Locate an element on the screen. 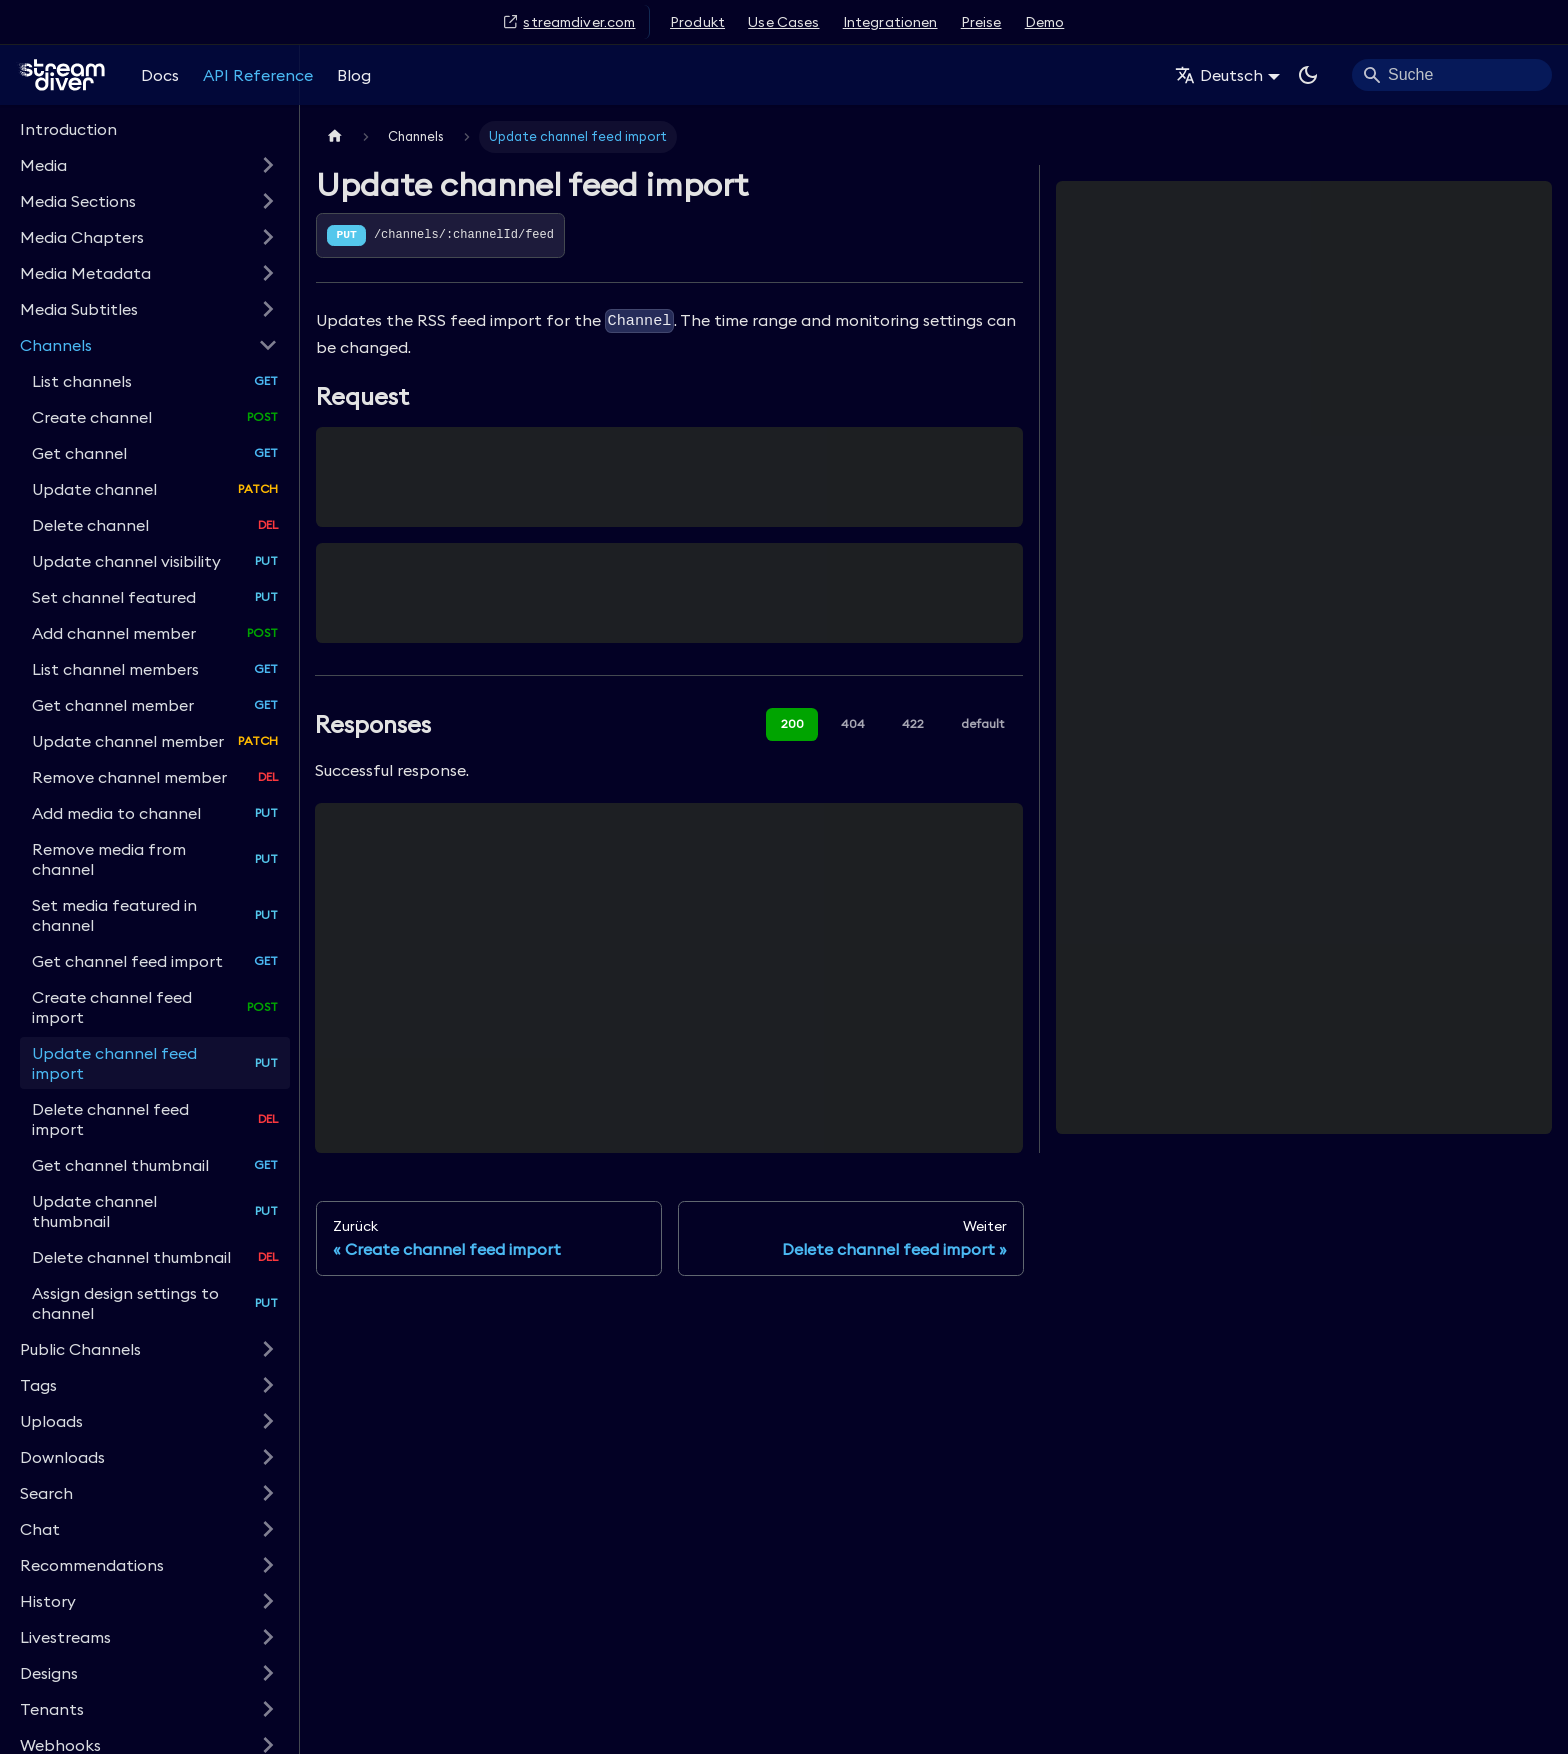  Blog is located at coordinates (354, 75).